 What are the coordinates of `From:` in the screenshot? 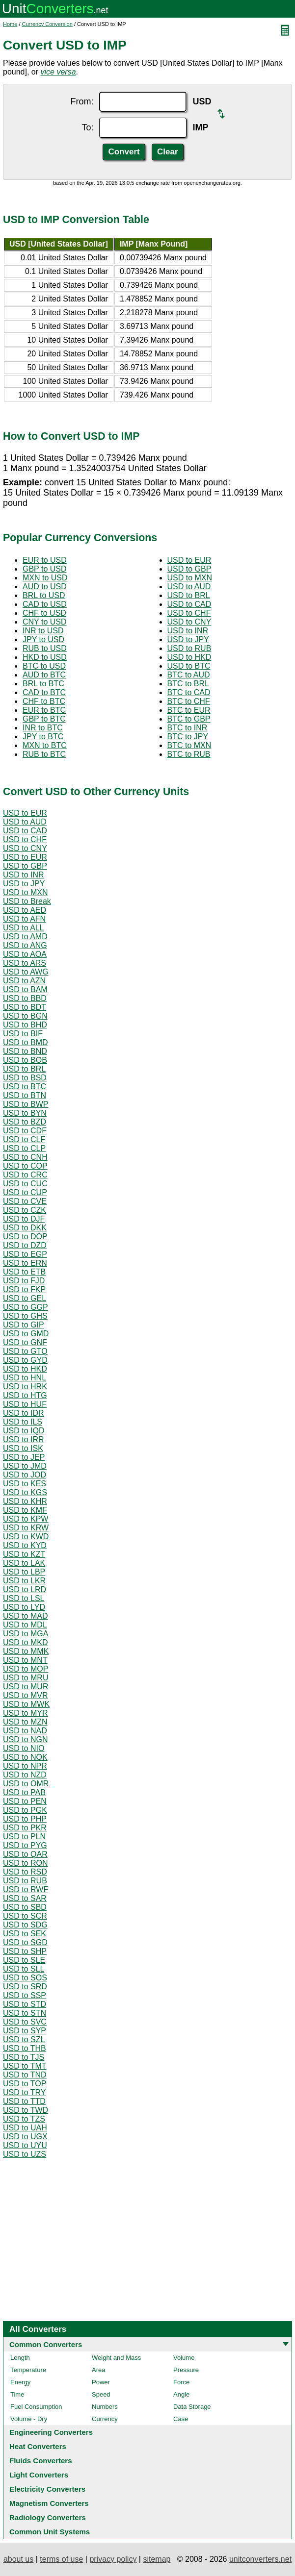 It's located at (81, 101).